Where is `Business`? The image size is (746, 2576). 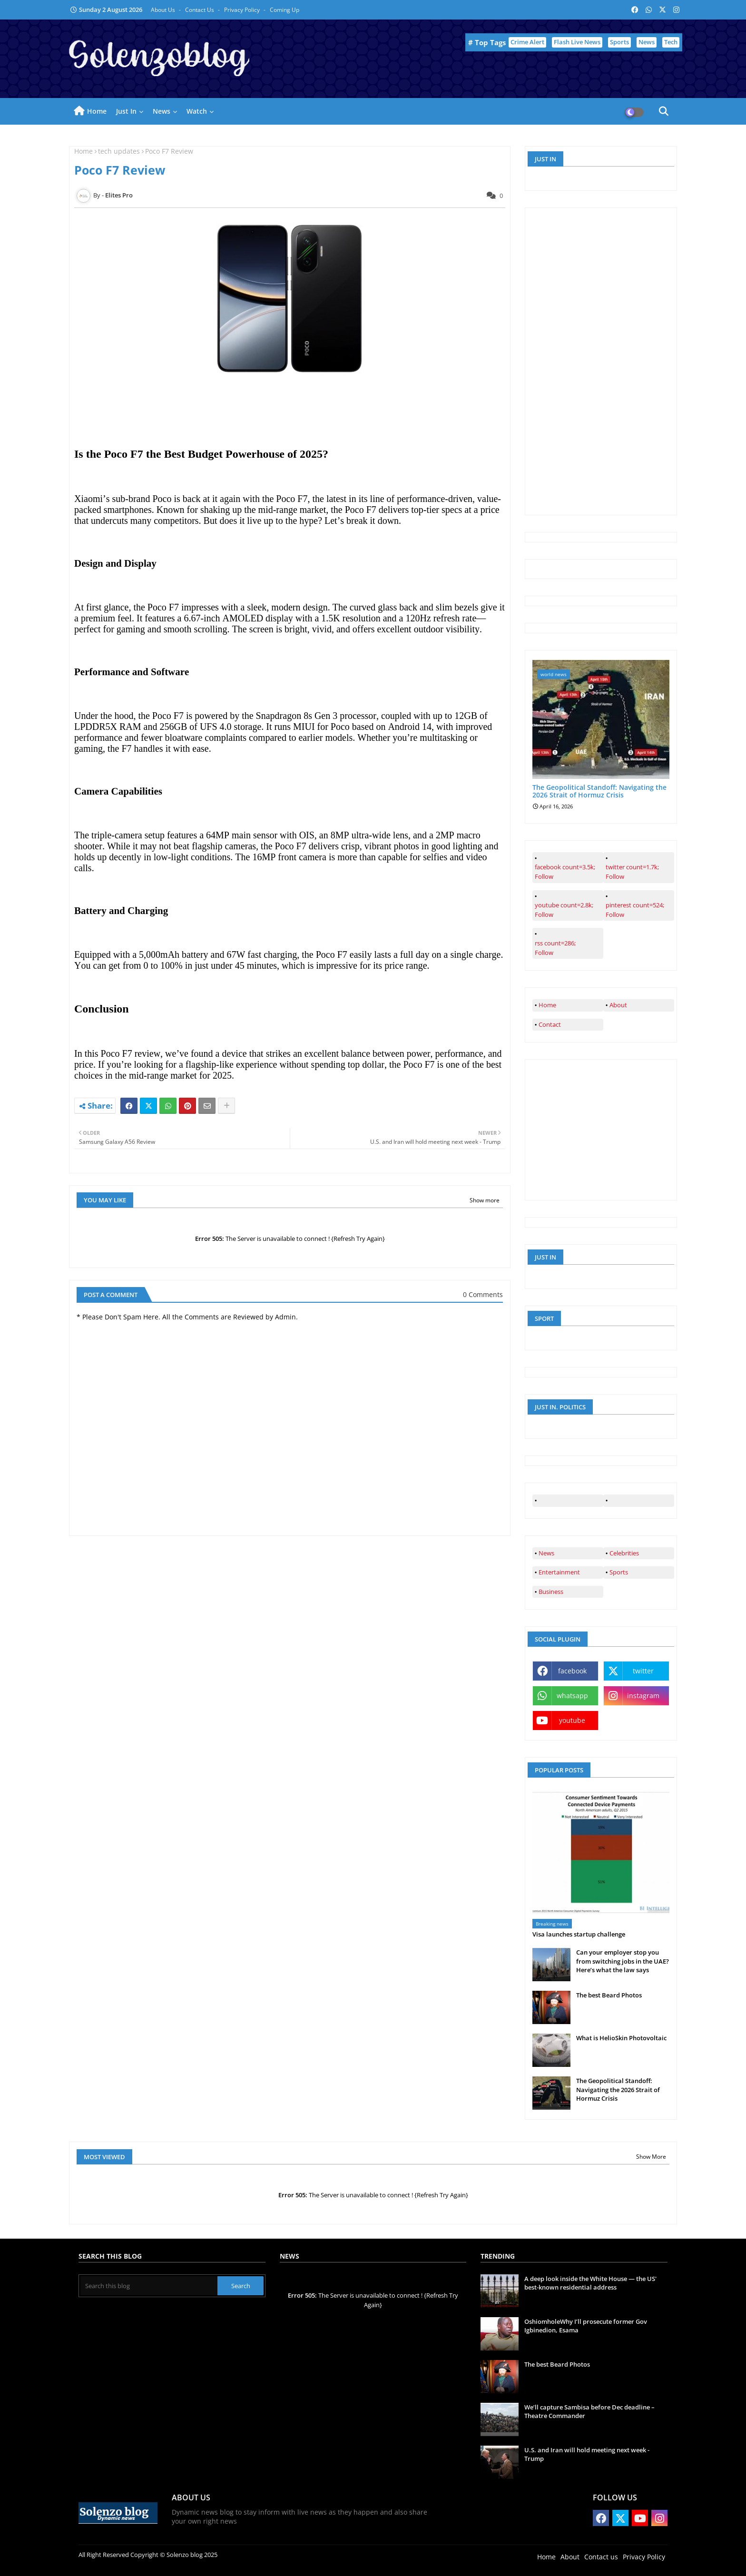 Business is located at coordinates (551, 1591).